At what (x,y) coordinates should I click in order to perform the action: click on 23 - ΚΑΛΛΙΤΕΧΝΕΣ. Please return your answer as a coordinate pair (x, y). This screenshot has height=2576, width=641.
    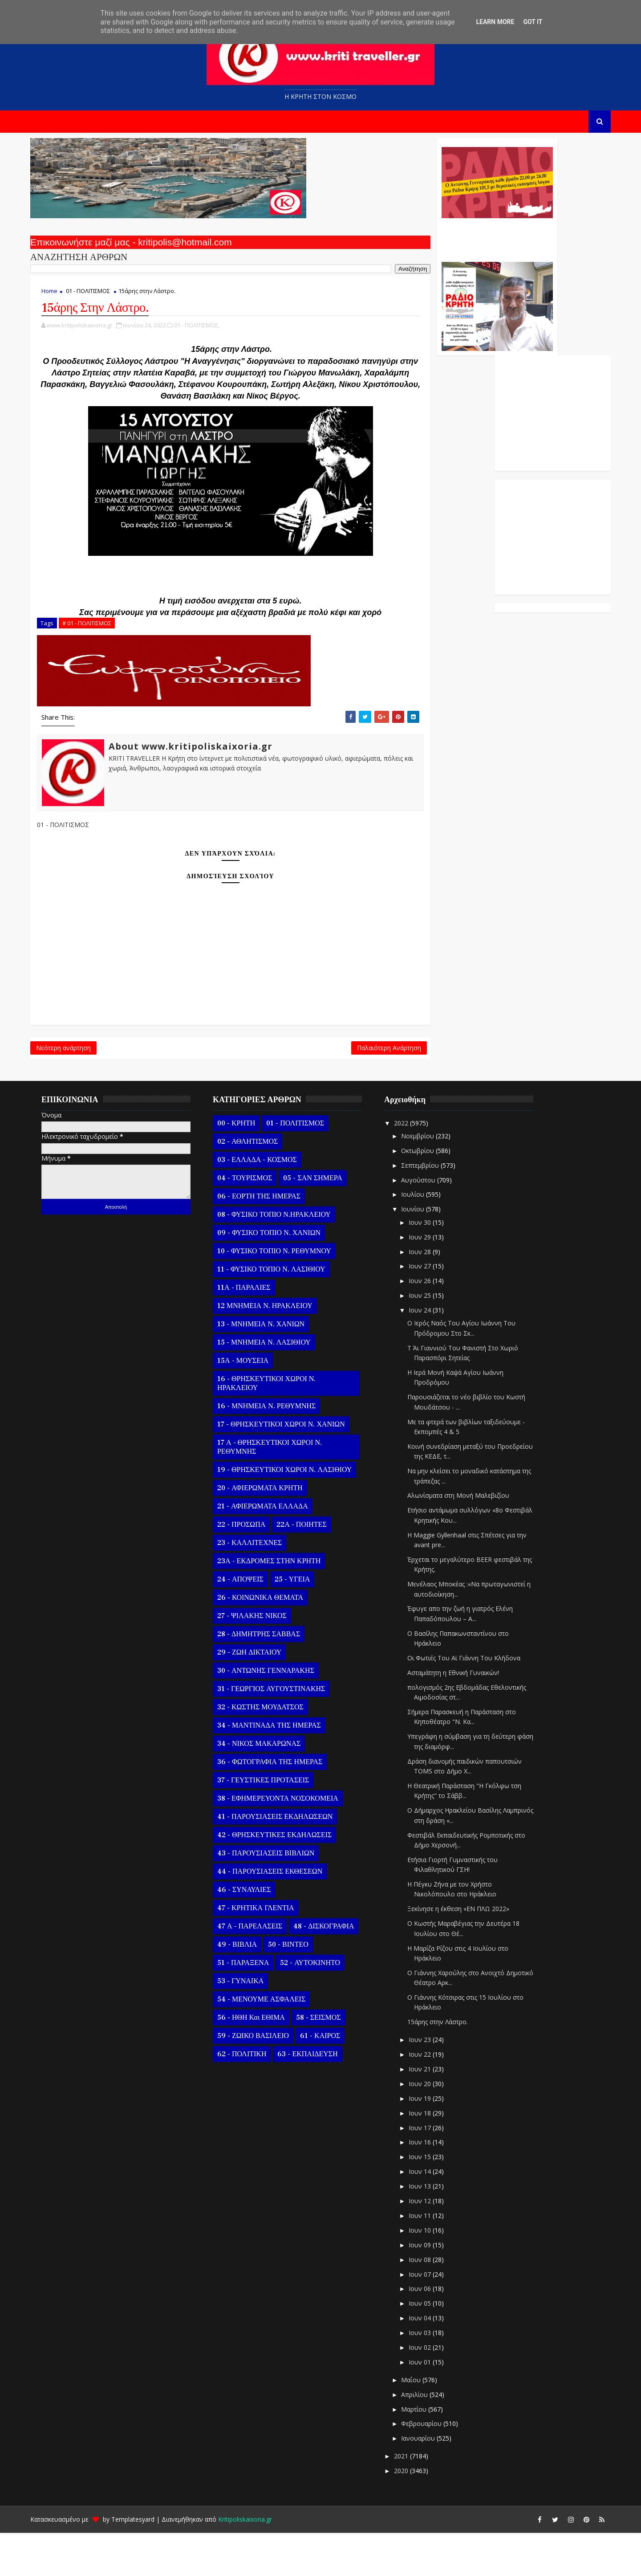
    Looking at the image, I should click on (261, 1585).